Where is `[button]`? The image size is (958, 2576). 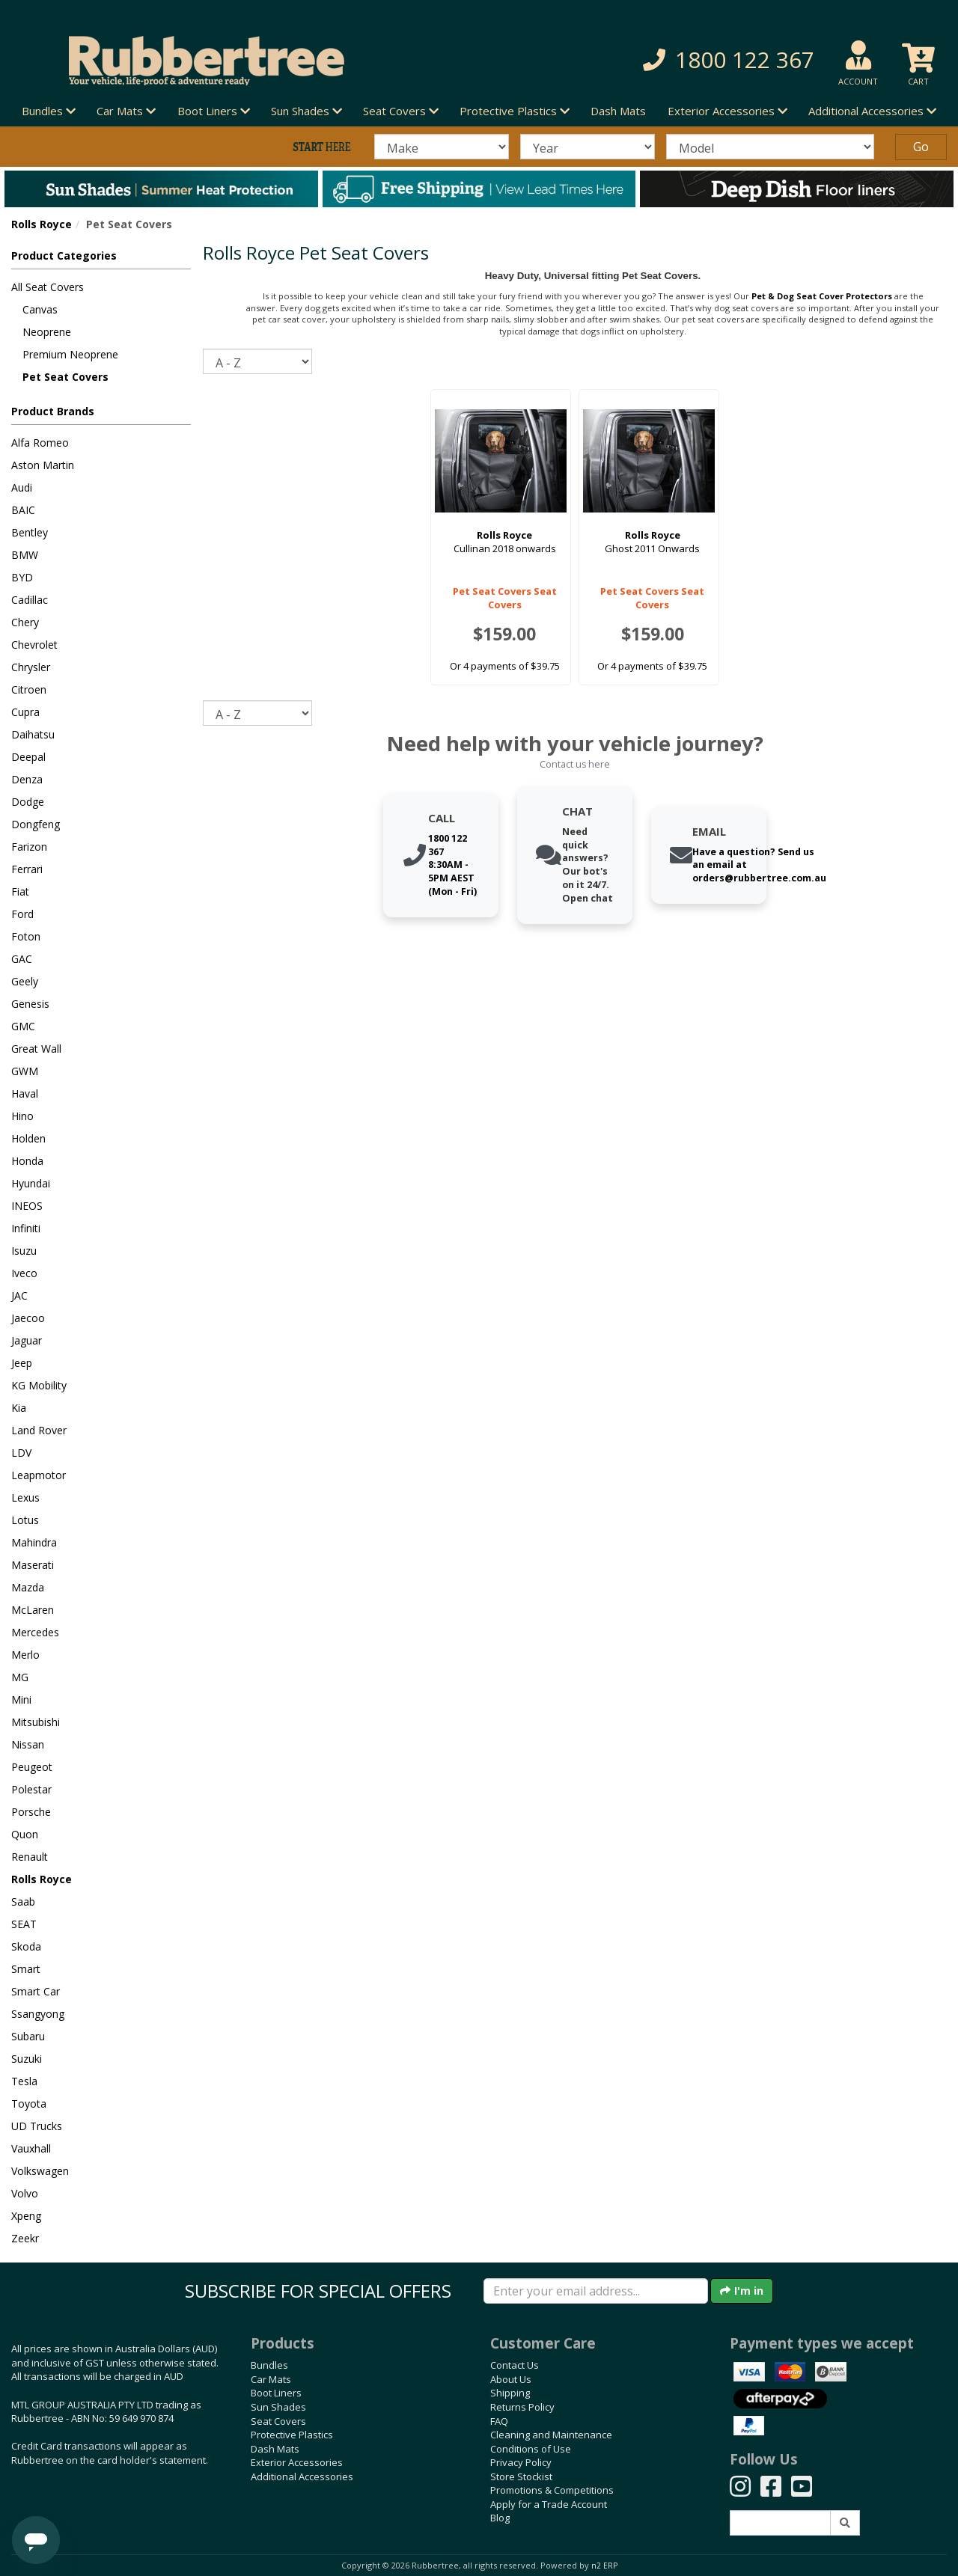 [button] is located at coordinates (678, 60).